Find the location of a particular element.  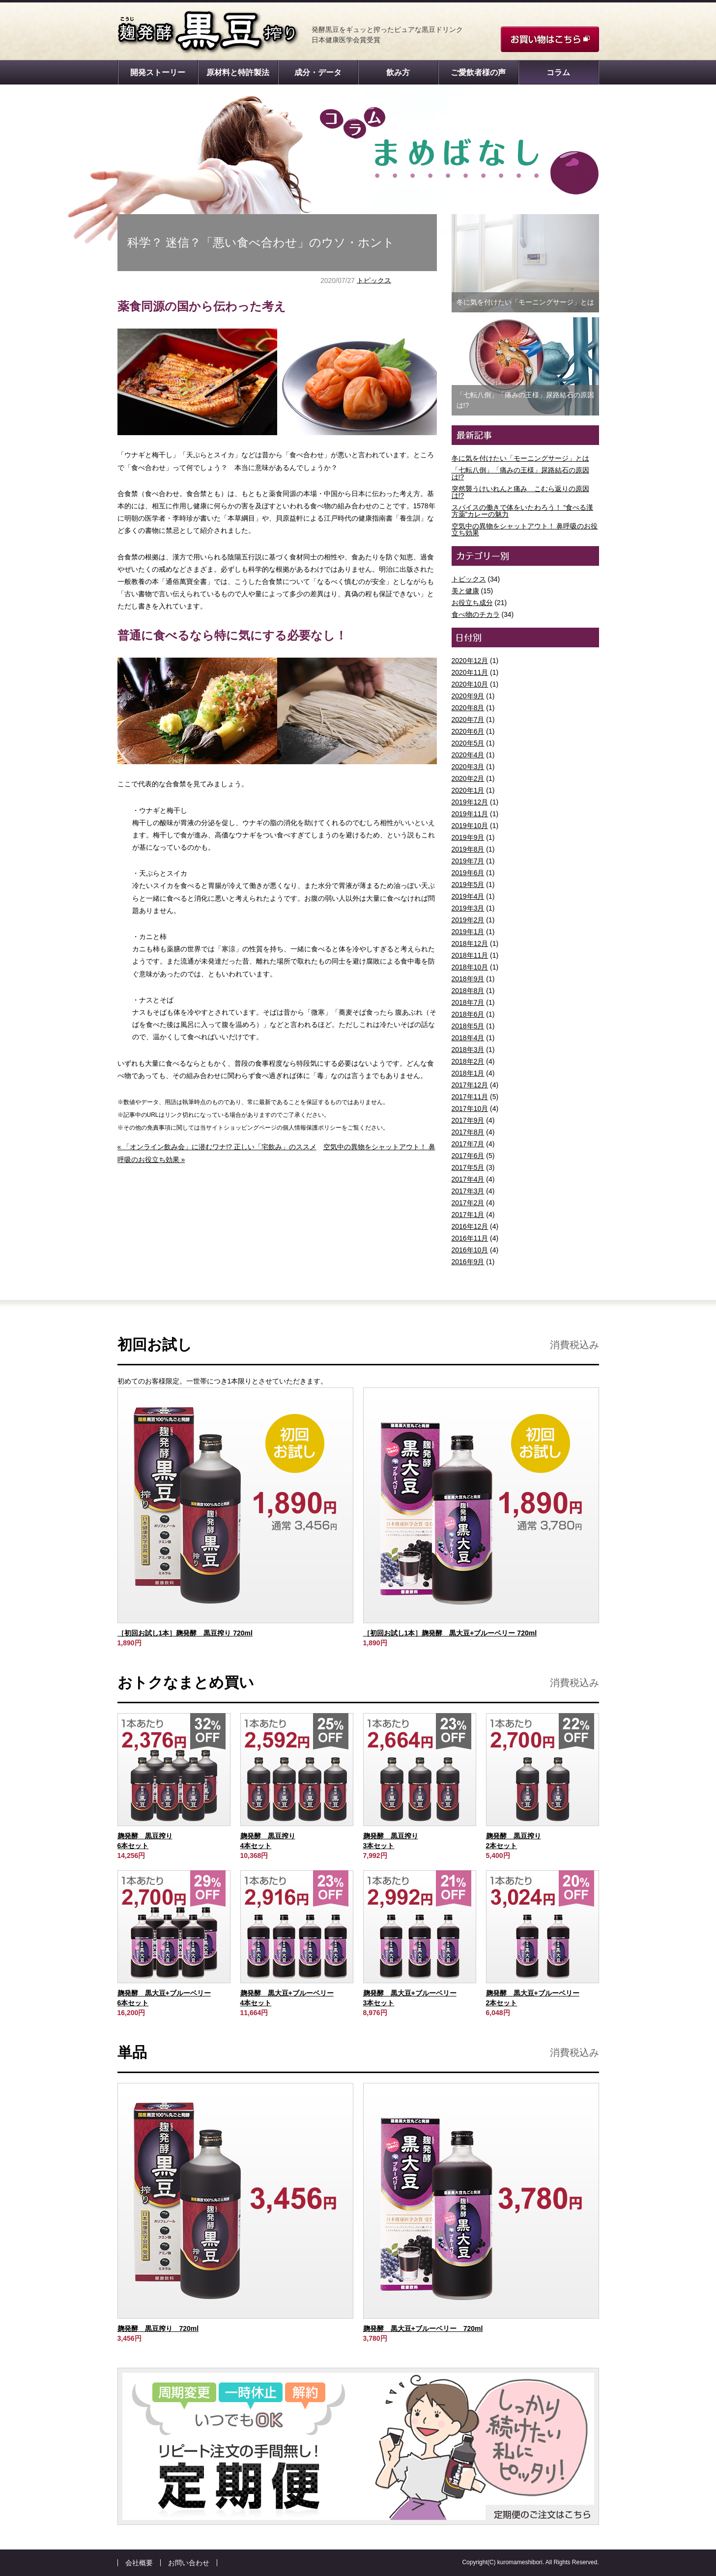

2019年7月 is located at coordinates (468, 861).